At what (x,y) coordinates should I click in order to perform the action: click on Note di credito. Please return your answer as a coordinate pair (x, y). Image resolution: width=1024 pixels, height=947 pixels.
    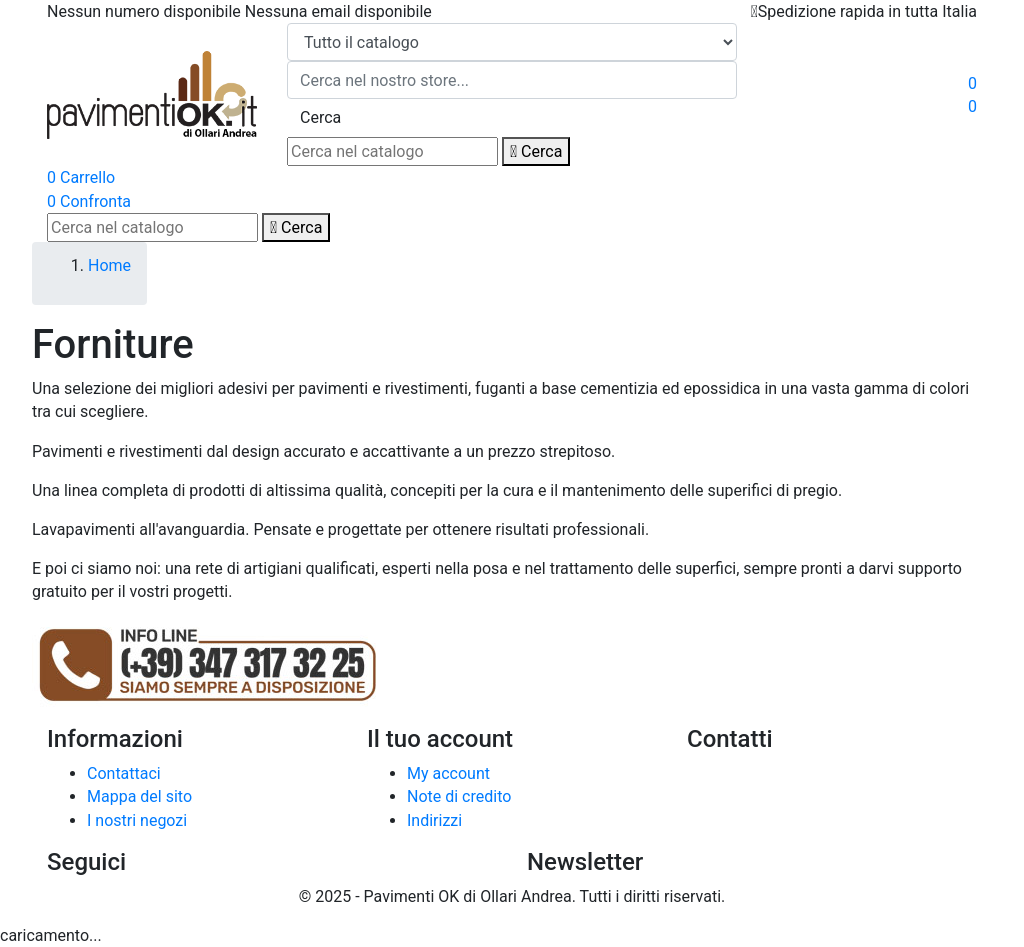
    Looking at the image, I should click on (459, 796).